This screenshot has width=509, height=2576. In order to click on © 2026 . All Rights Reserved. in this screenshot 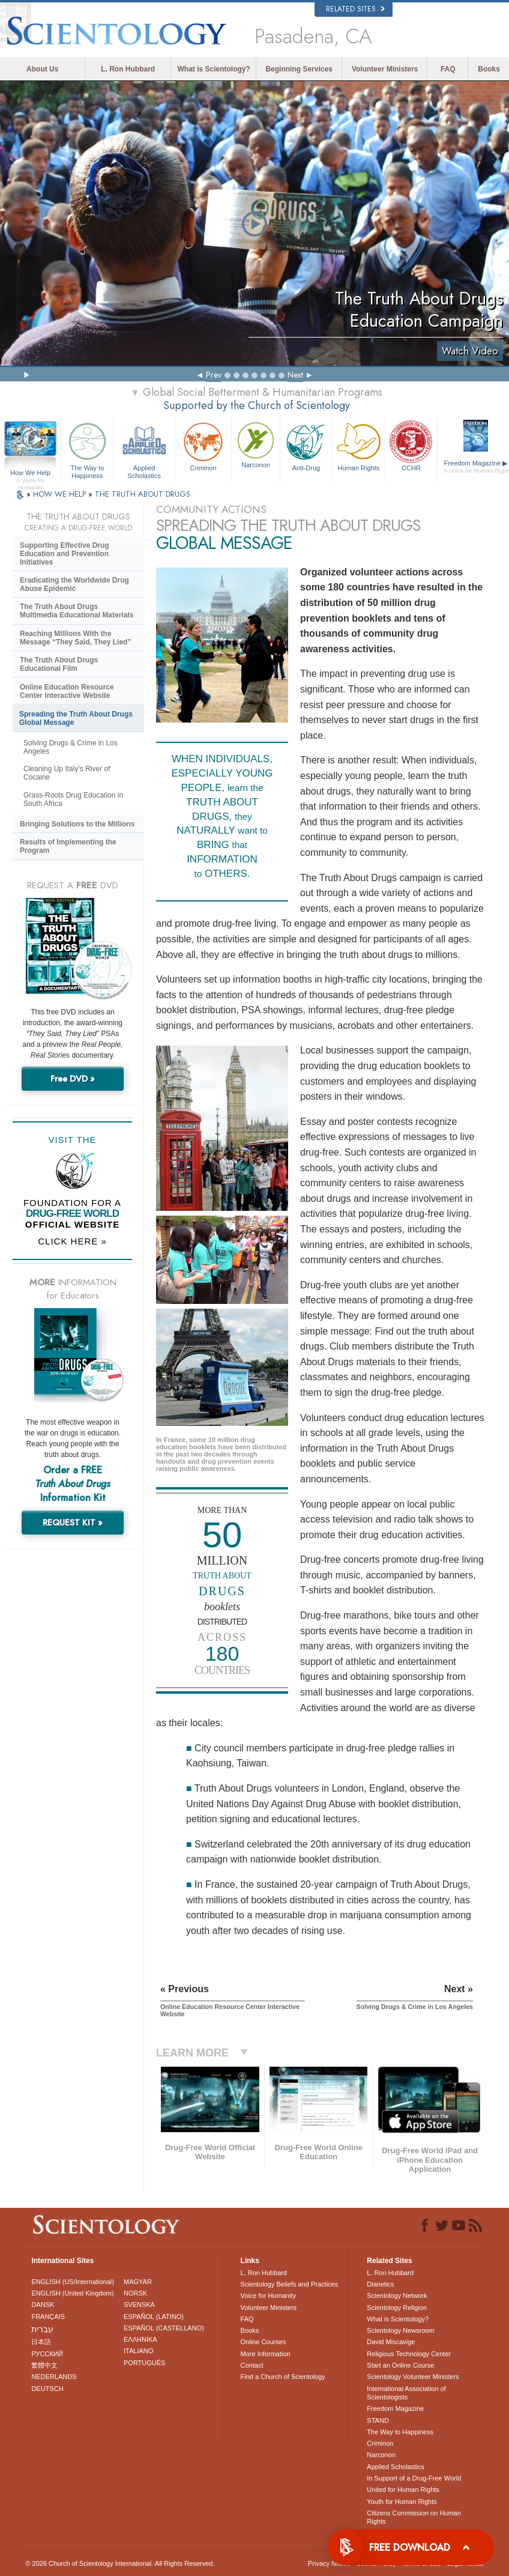, I will do `click(119, 2563)`.